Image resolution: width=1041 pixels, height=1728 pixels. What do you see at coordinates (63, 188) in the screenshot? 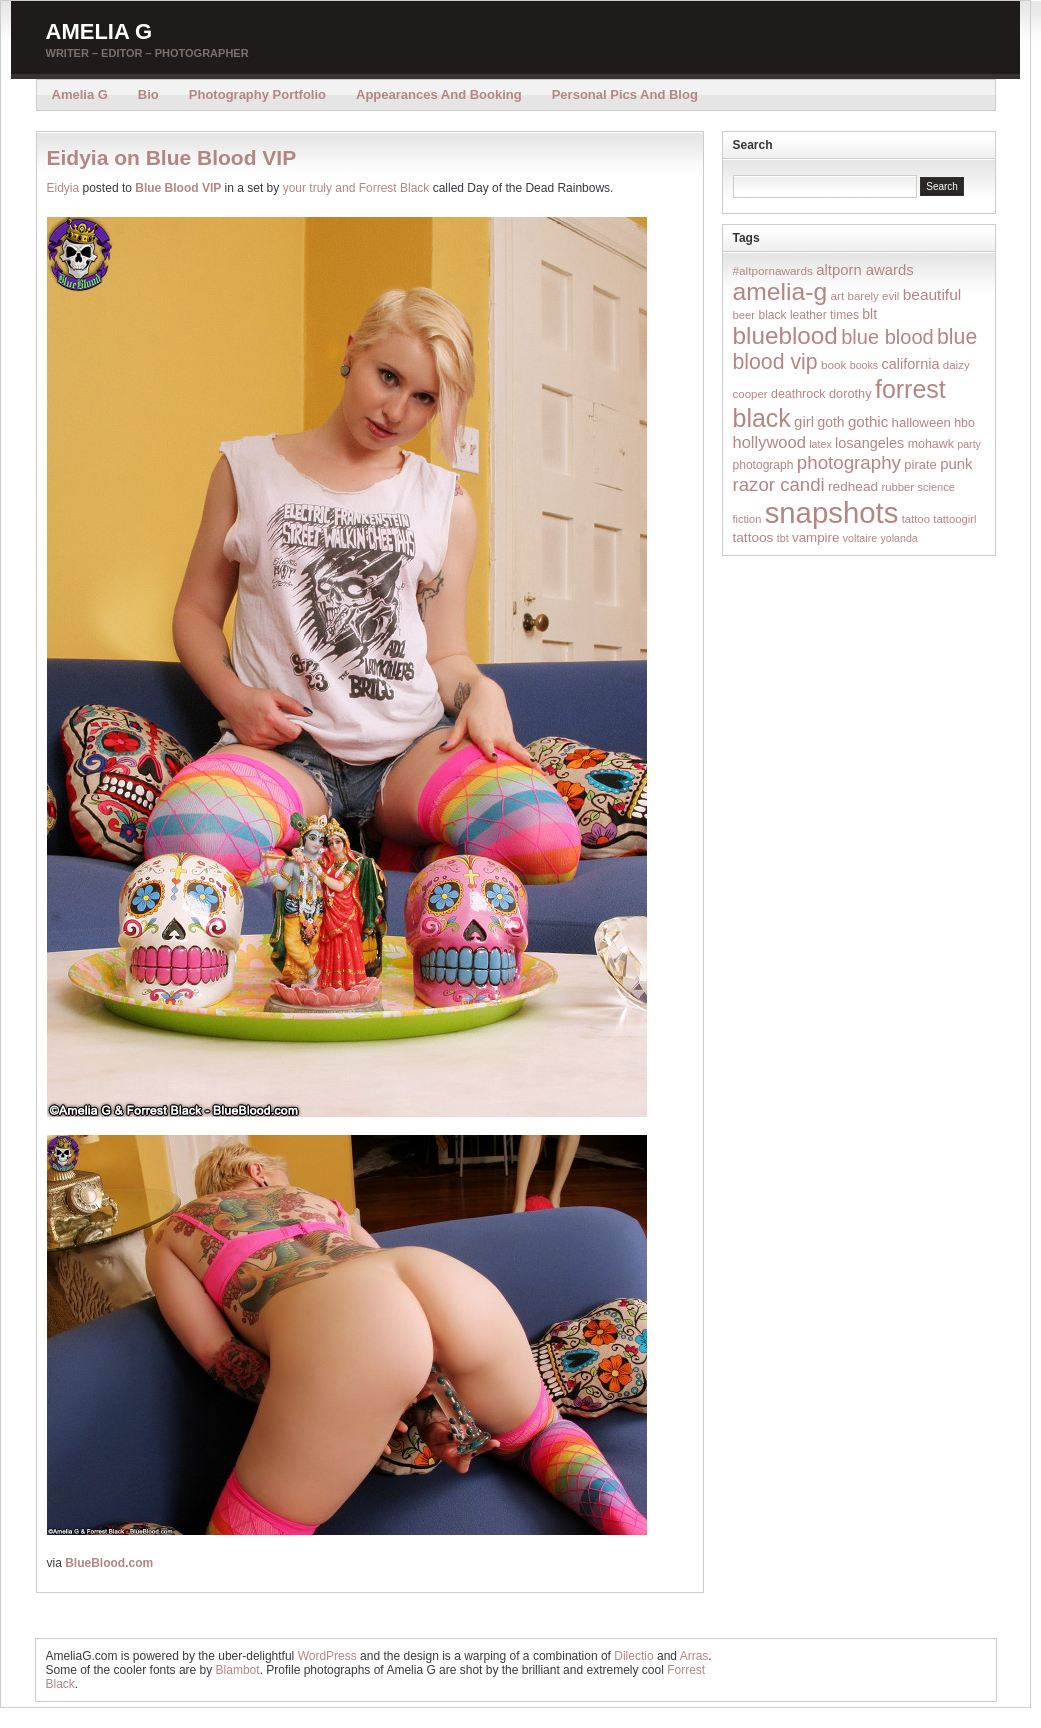
I see `Eidyia` at bounding box center [63, 188].